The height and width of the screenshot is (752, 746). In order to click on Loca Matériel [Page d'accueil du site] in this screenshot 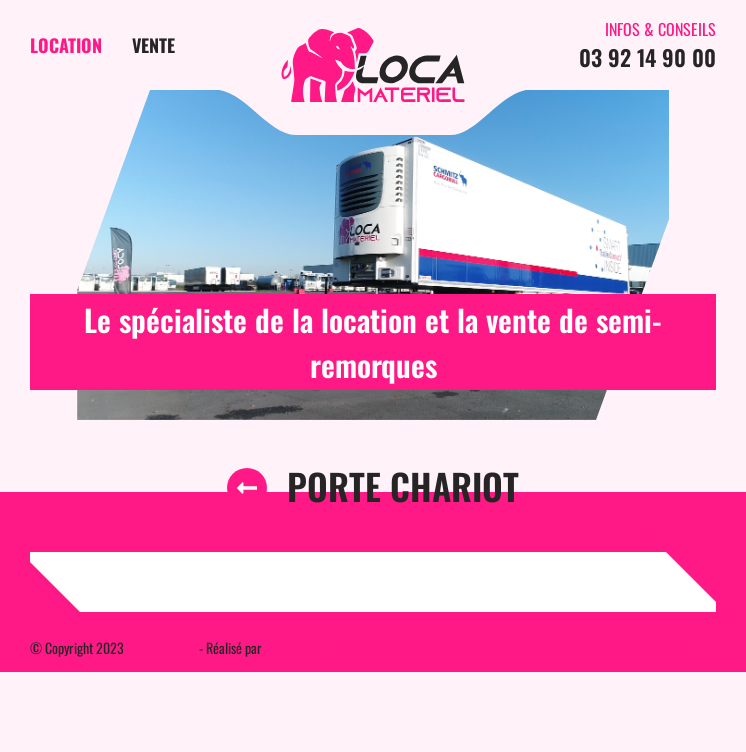, I will do `click(161, 647)`.